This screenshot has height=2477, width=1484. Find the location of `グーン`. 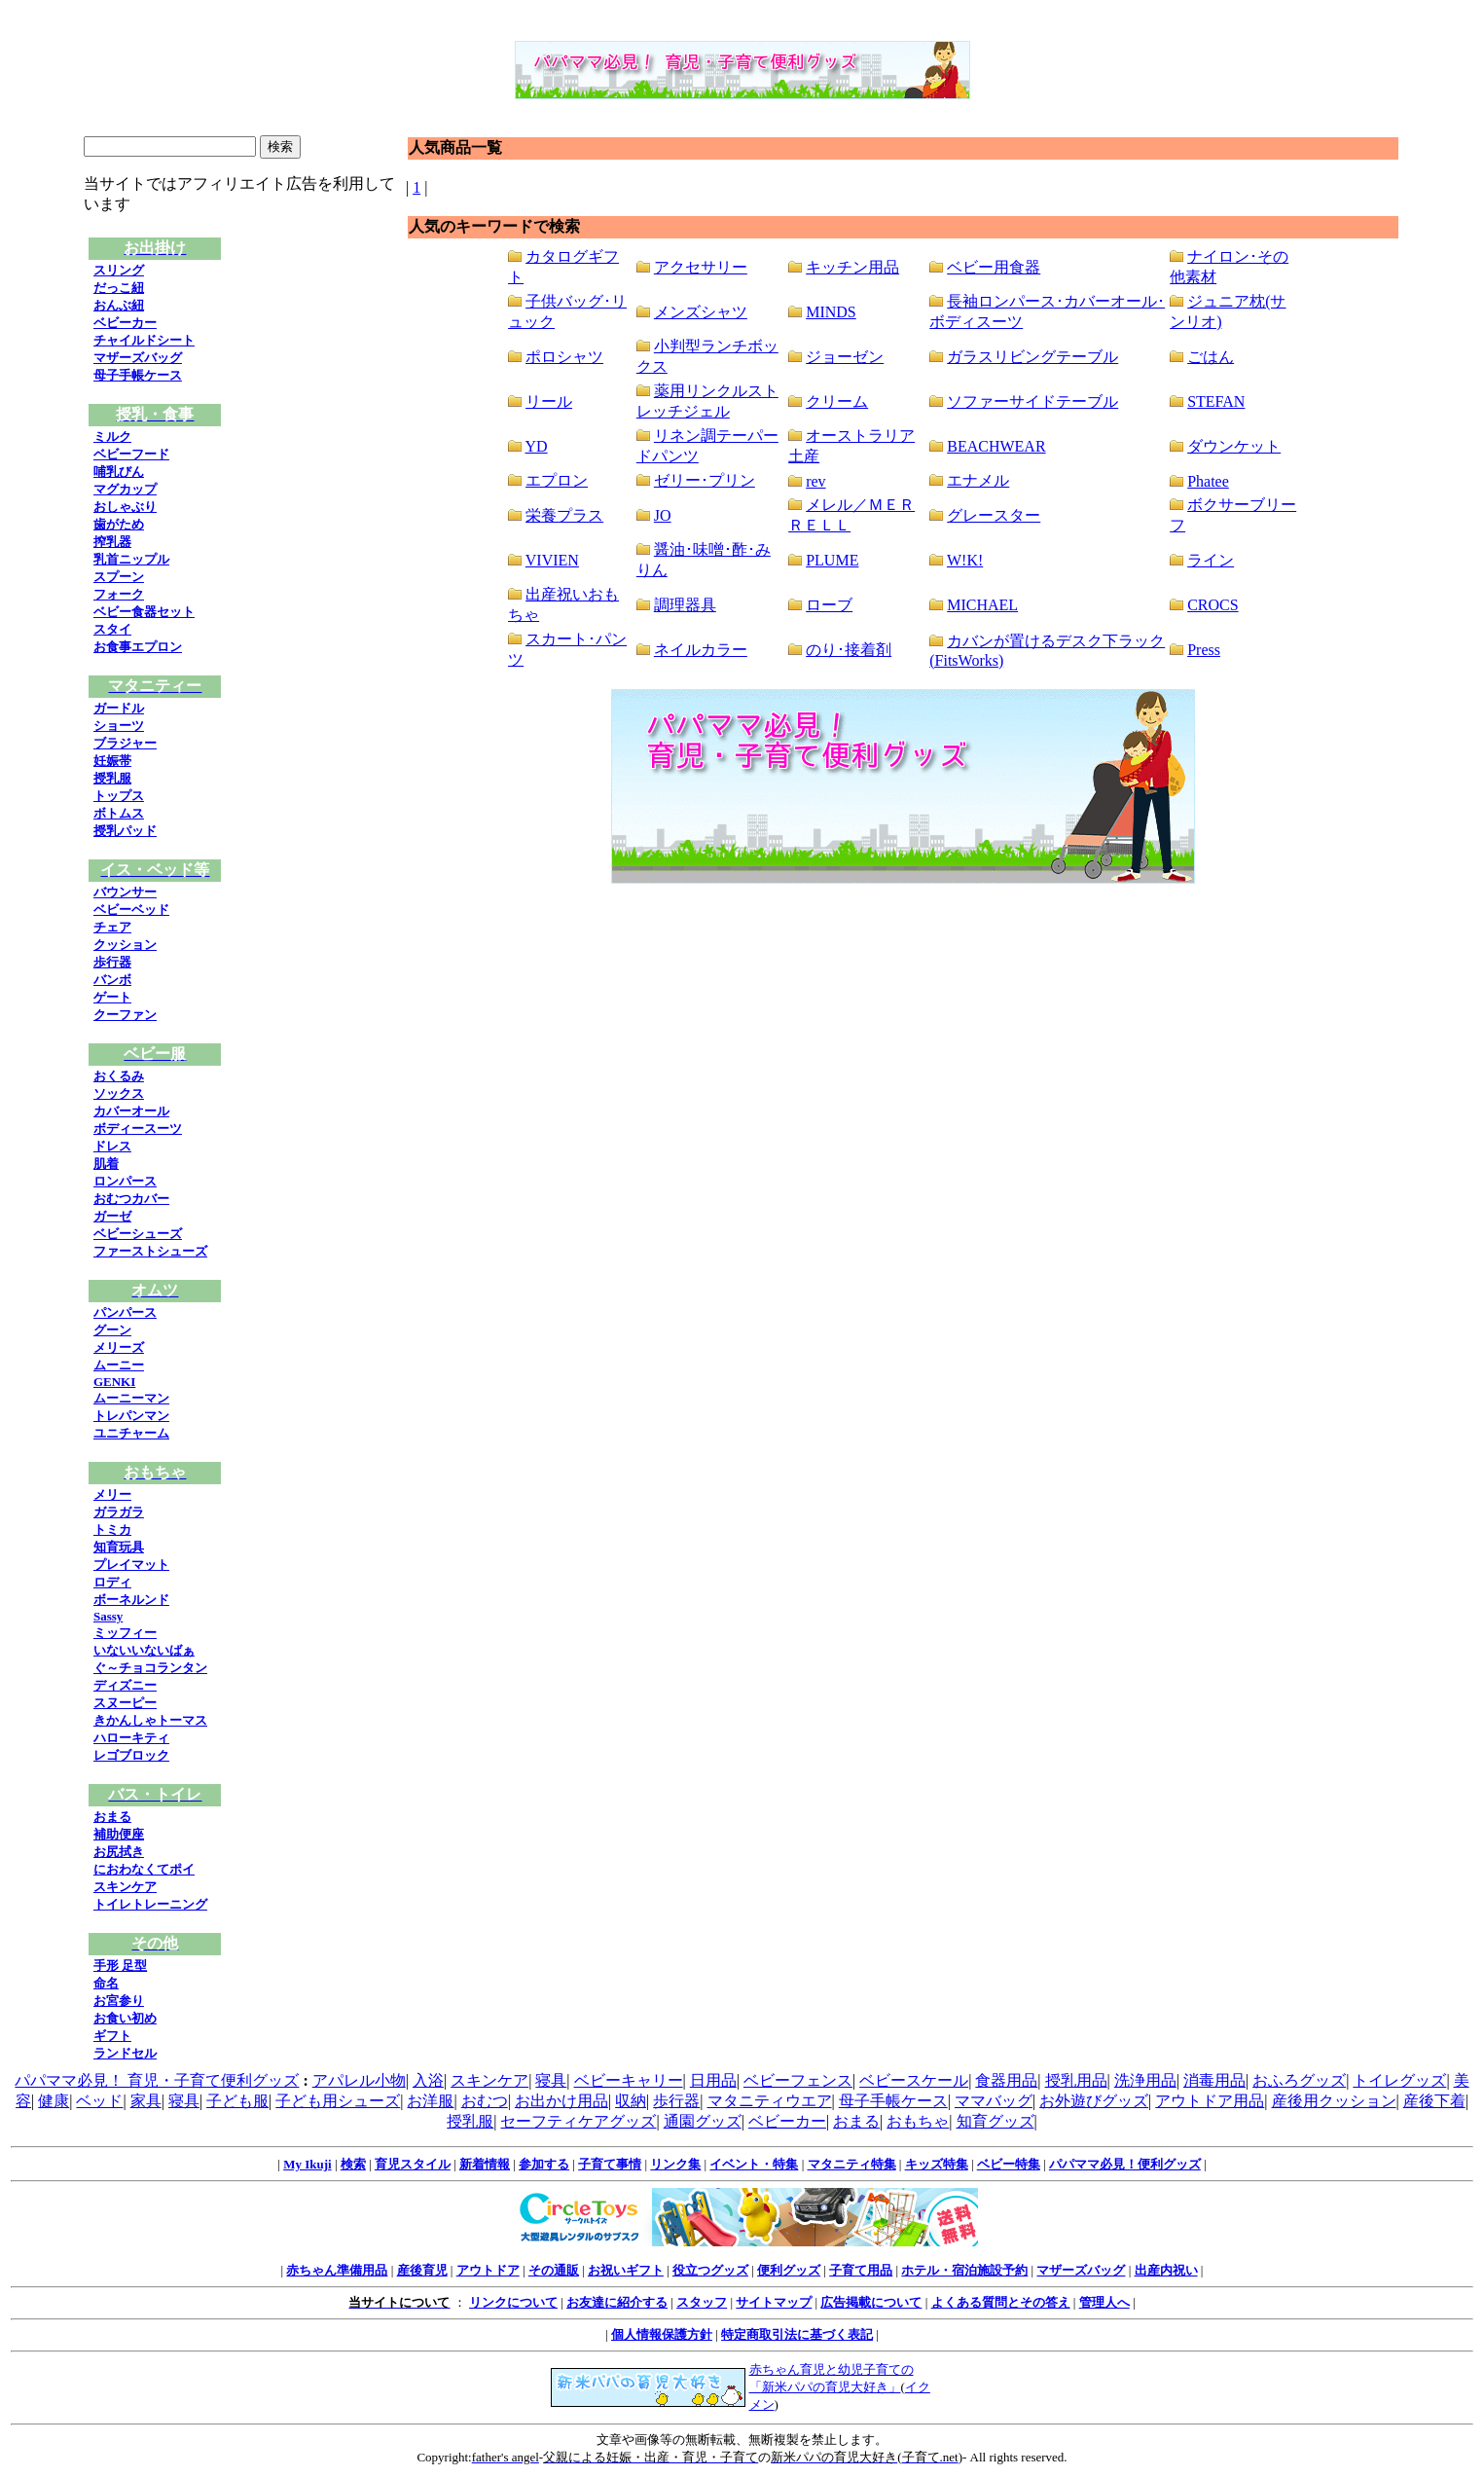

グーン is located at coordinates (112, 1330).